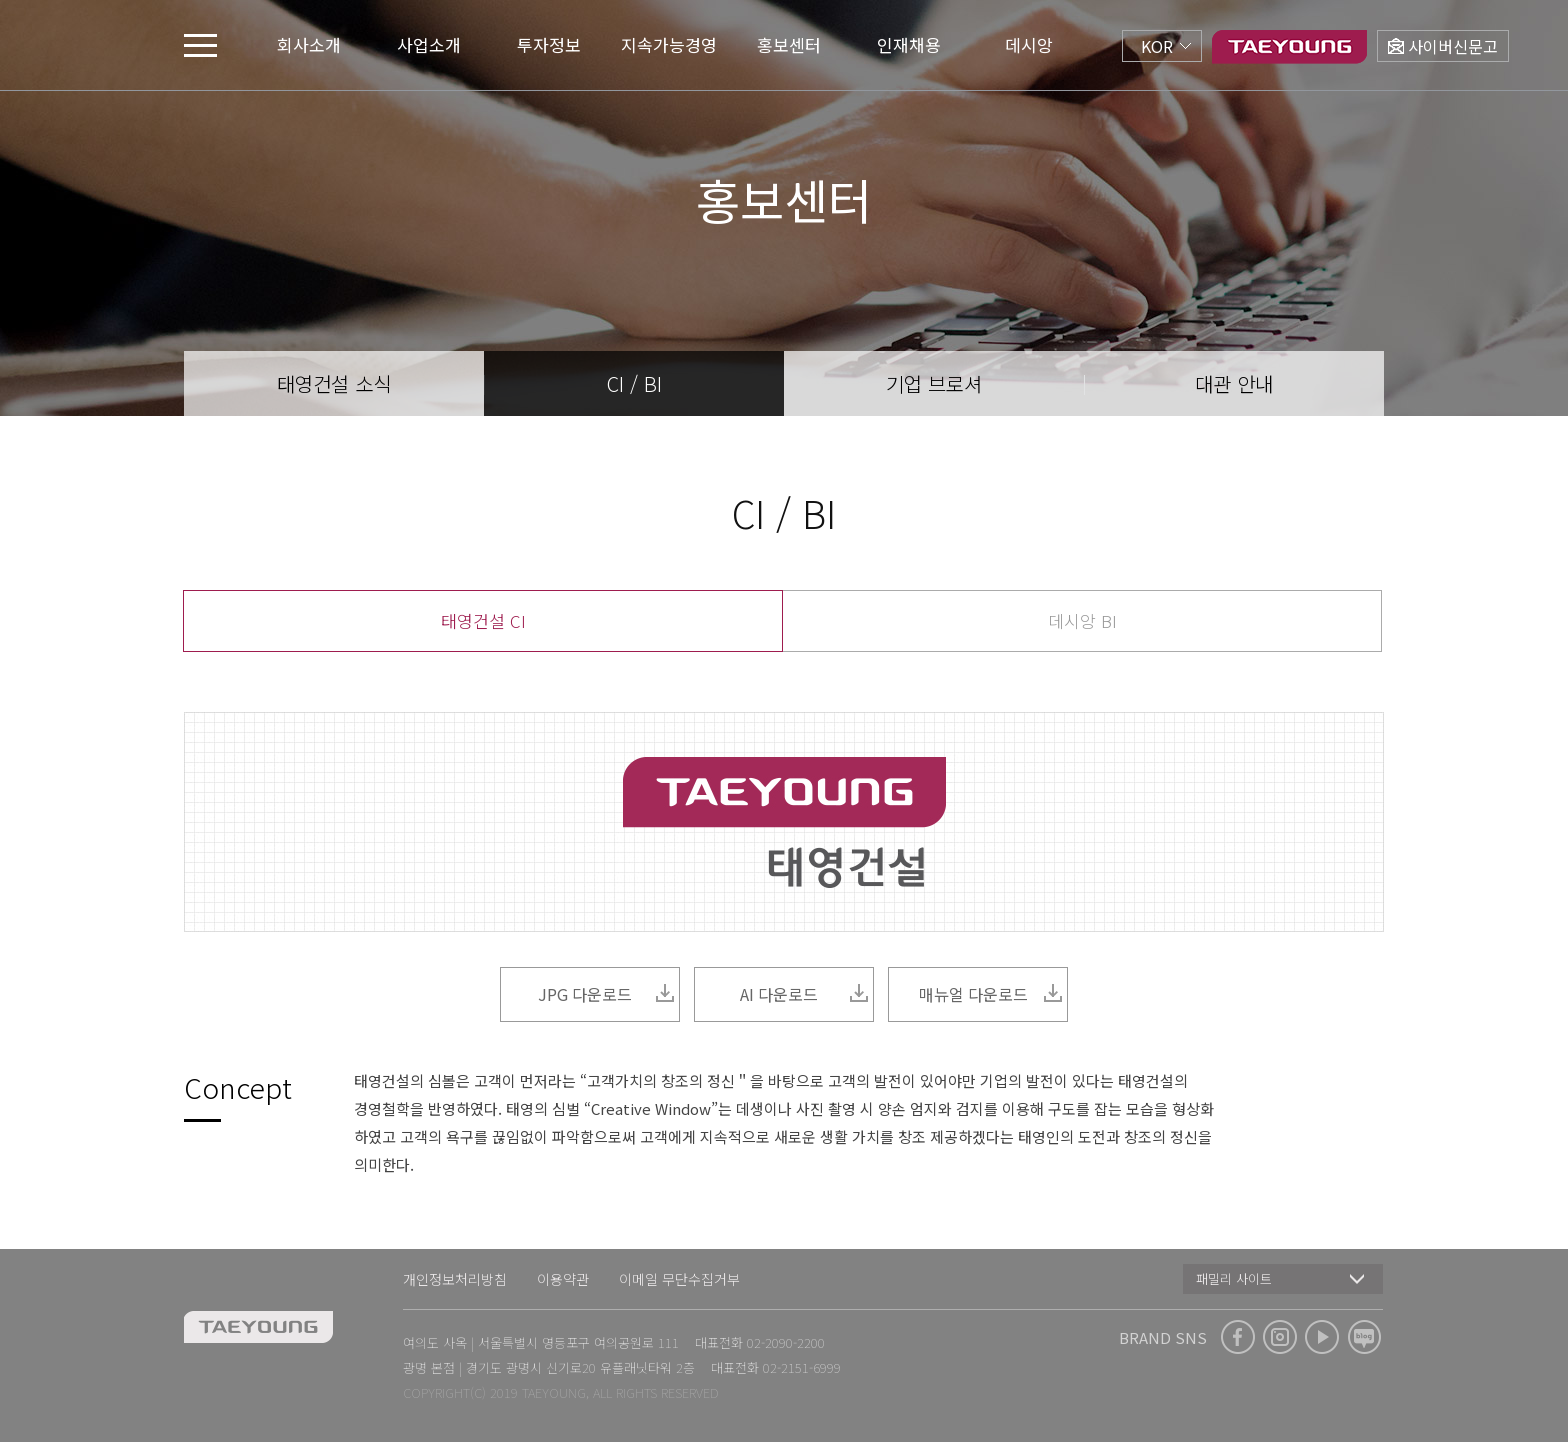 Image resolution: width=1568 pixels, height=1442 pixels. I want to click on 지속가능경영, so click(669, 44).